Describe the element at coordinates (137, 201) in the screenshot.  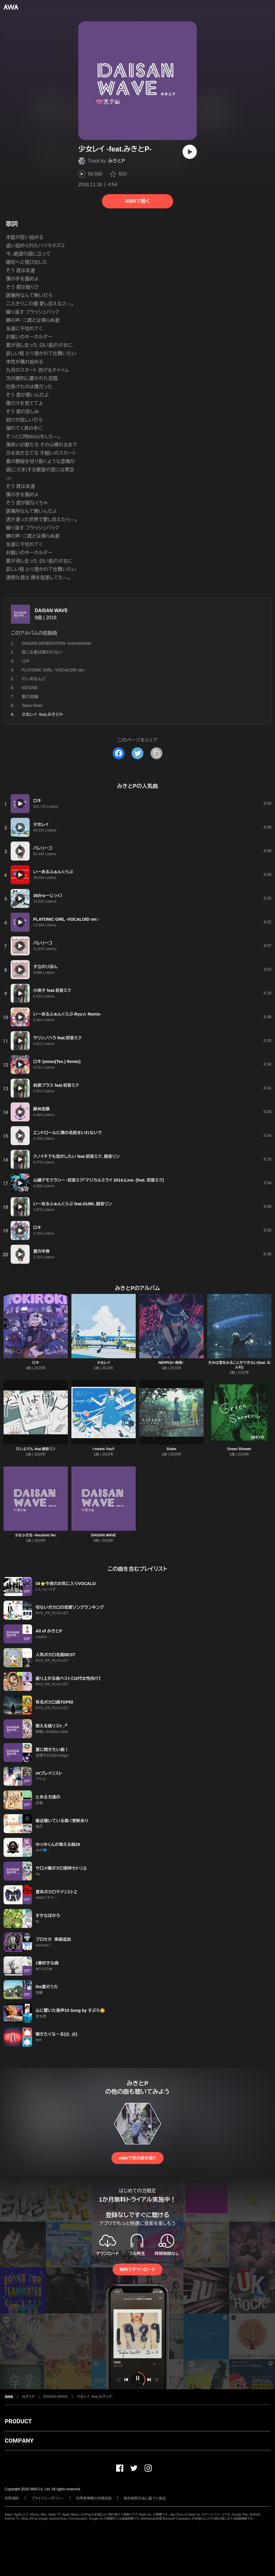
I see `AWAで聴く` at that location.